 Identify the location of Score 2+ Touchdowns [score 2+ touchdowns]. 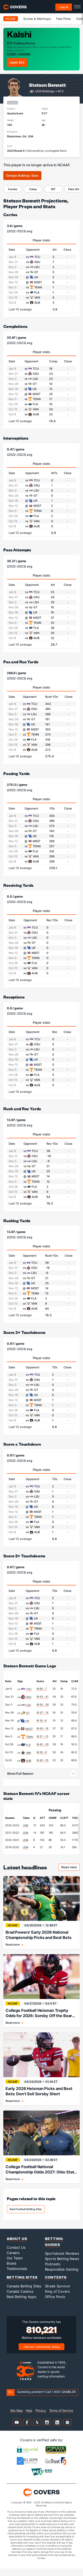
(24, 1555).